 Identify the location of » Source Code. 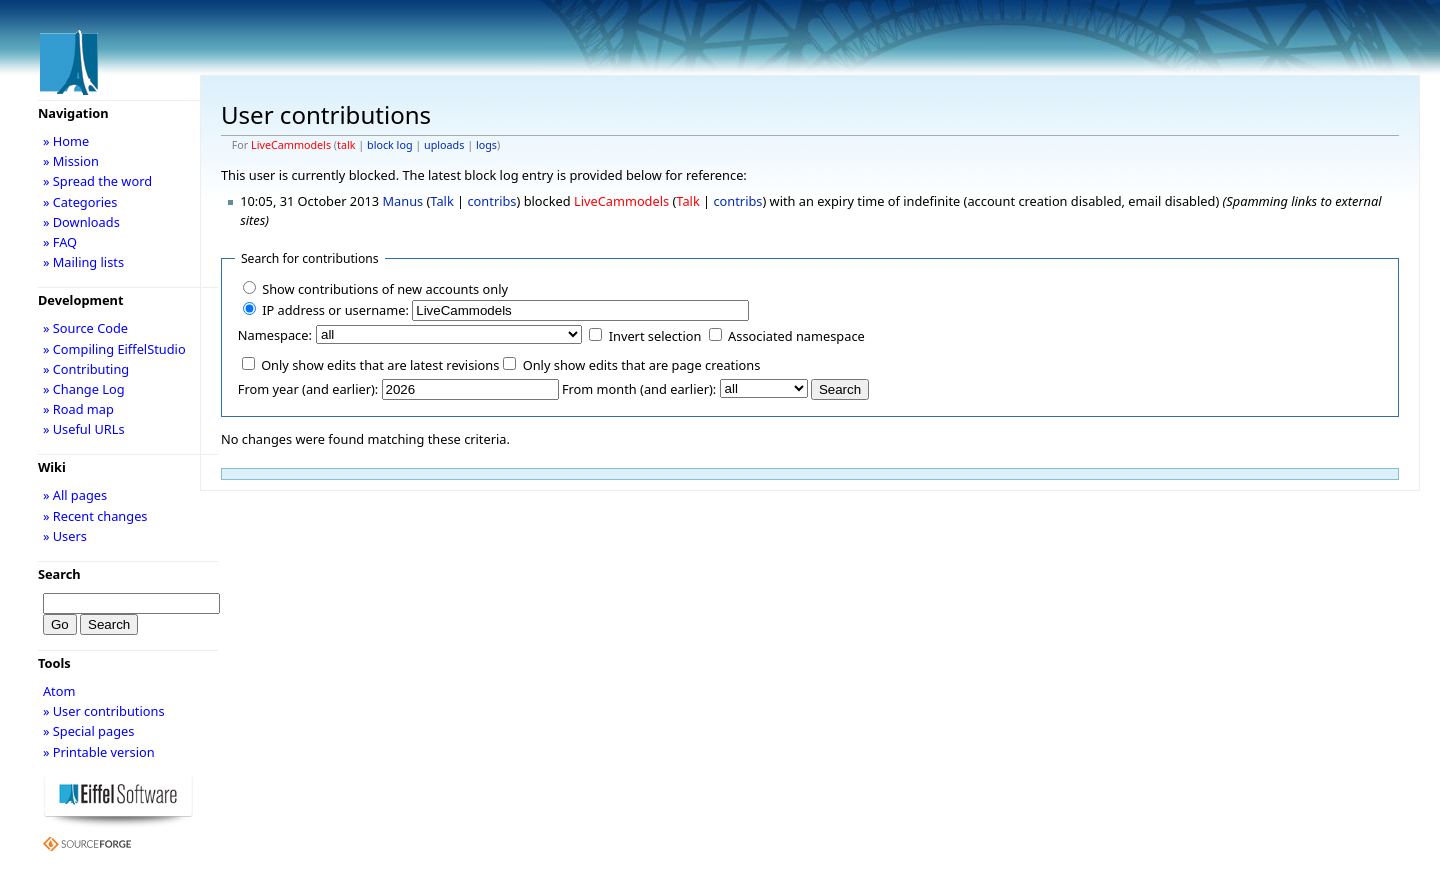
(85, 328).